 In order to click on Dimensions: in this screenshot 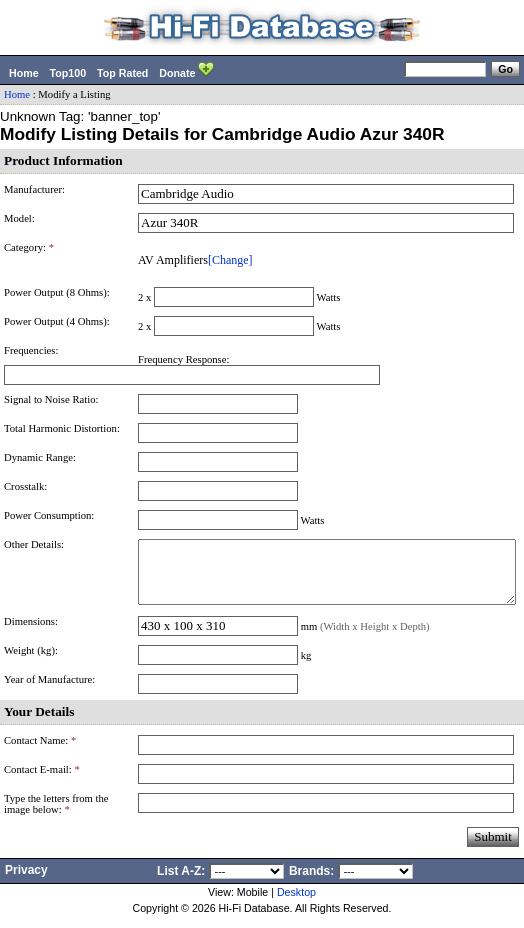, I will do `click(31, 633)`.